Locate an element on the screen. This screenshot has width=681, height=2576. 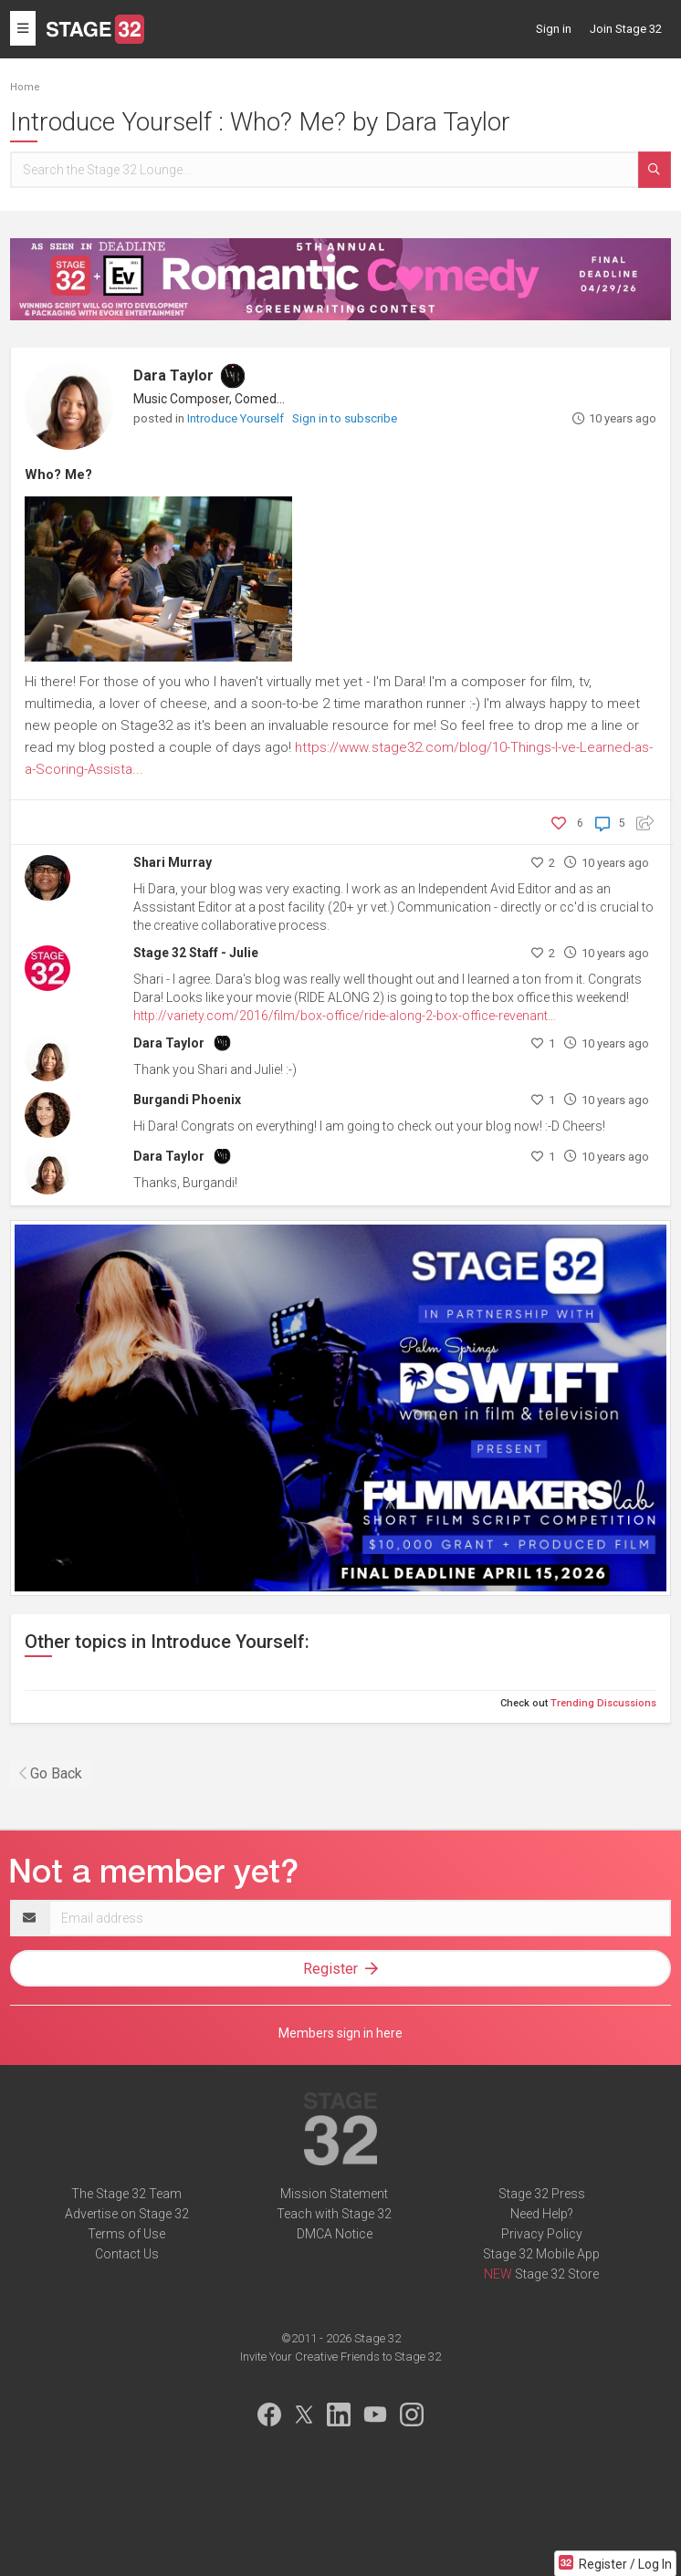
Need Help? is located at coordinates (541, 2213).